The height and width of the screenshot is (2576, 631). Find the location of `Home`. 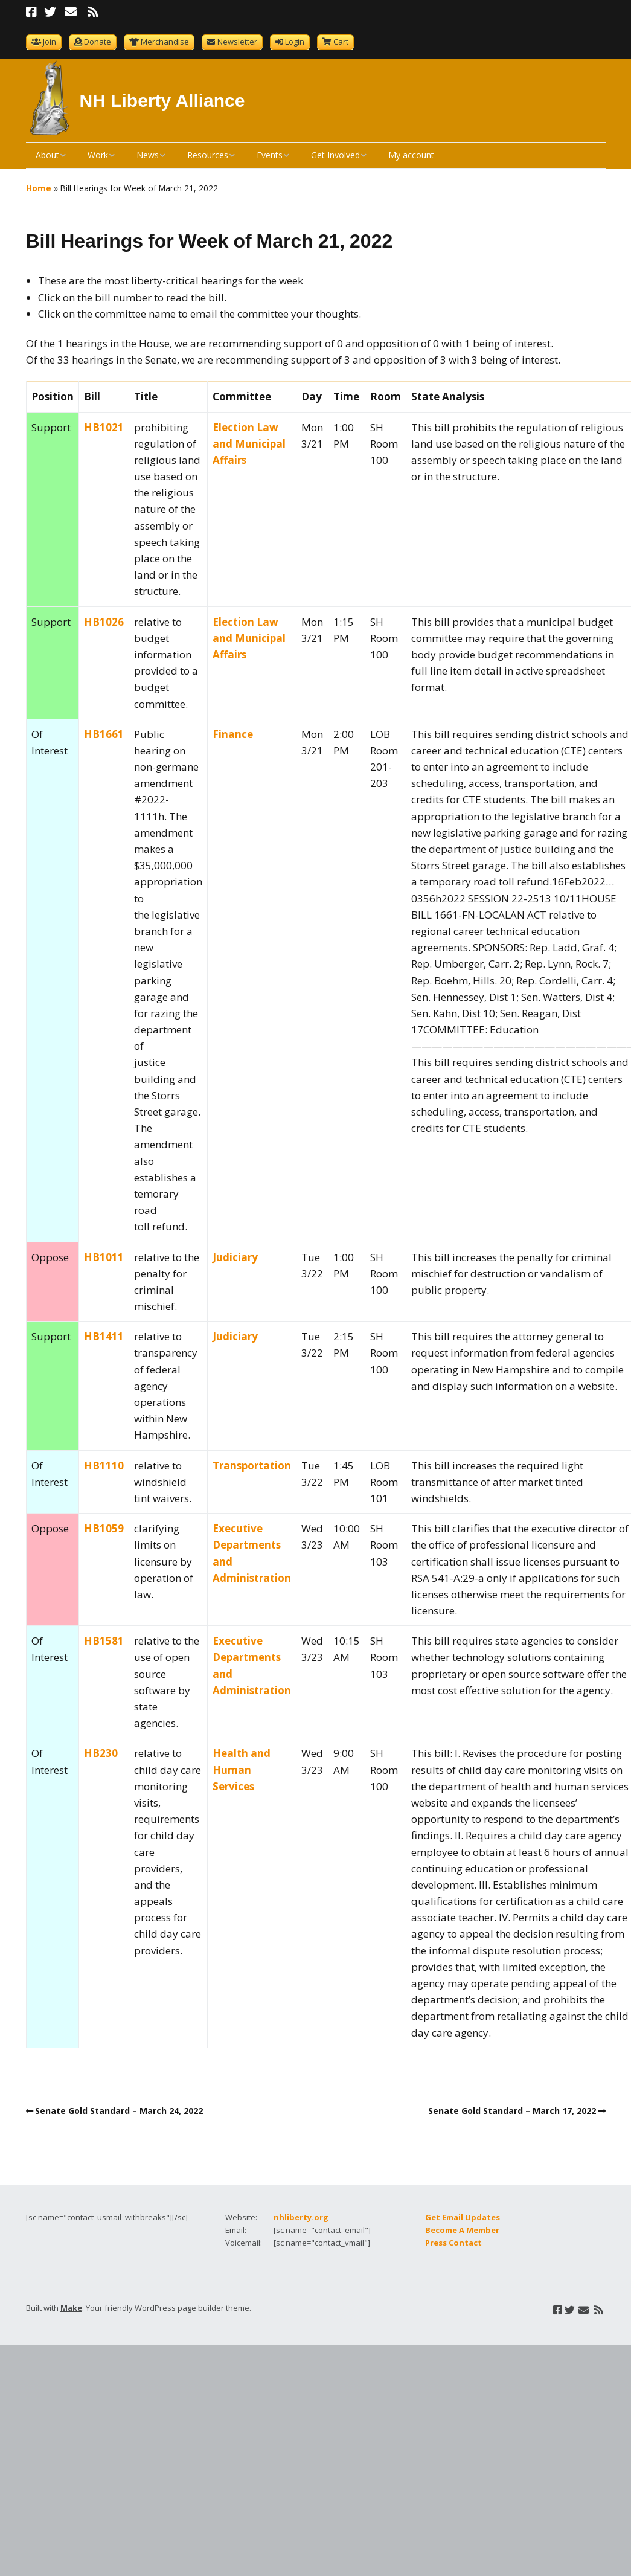

Home is located at coordinates (38, 188).